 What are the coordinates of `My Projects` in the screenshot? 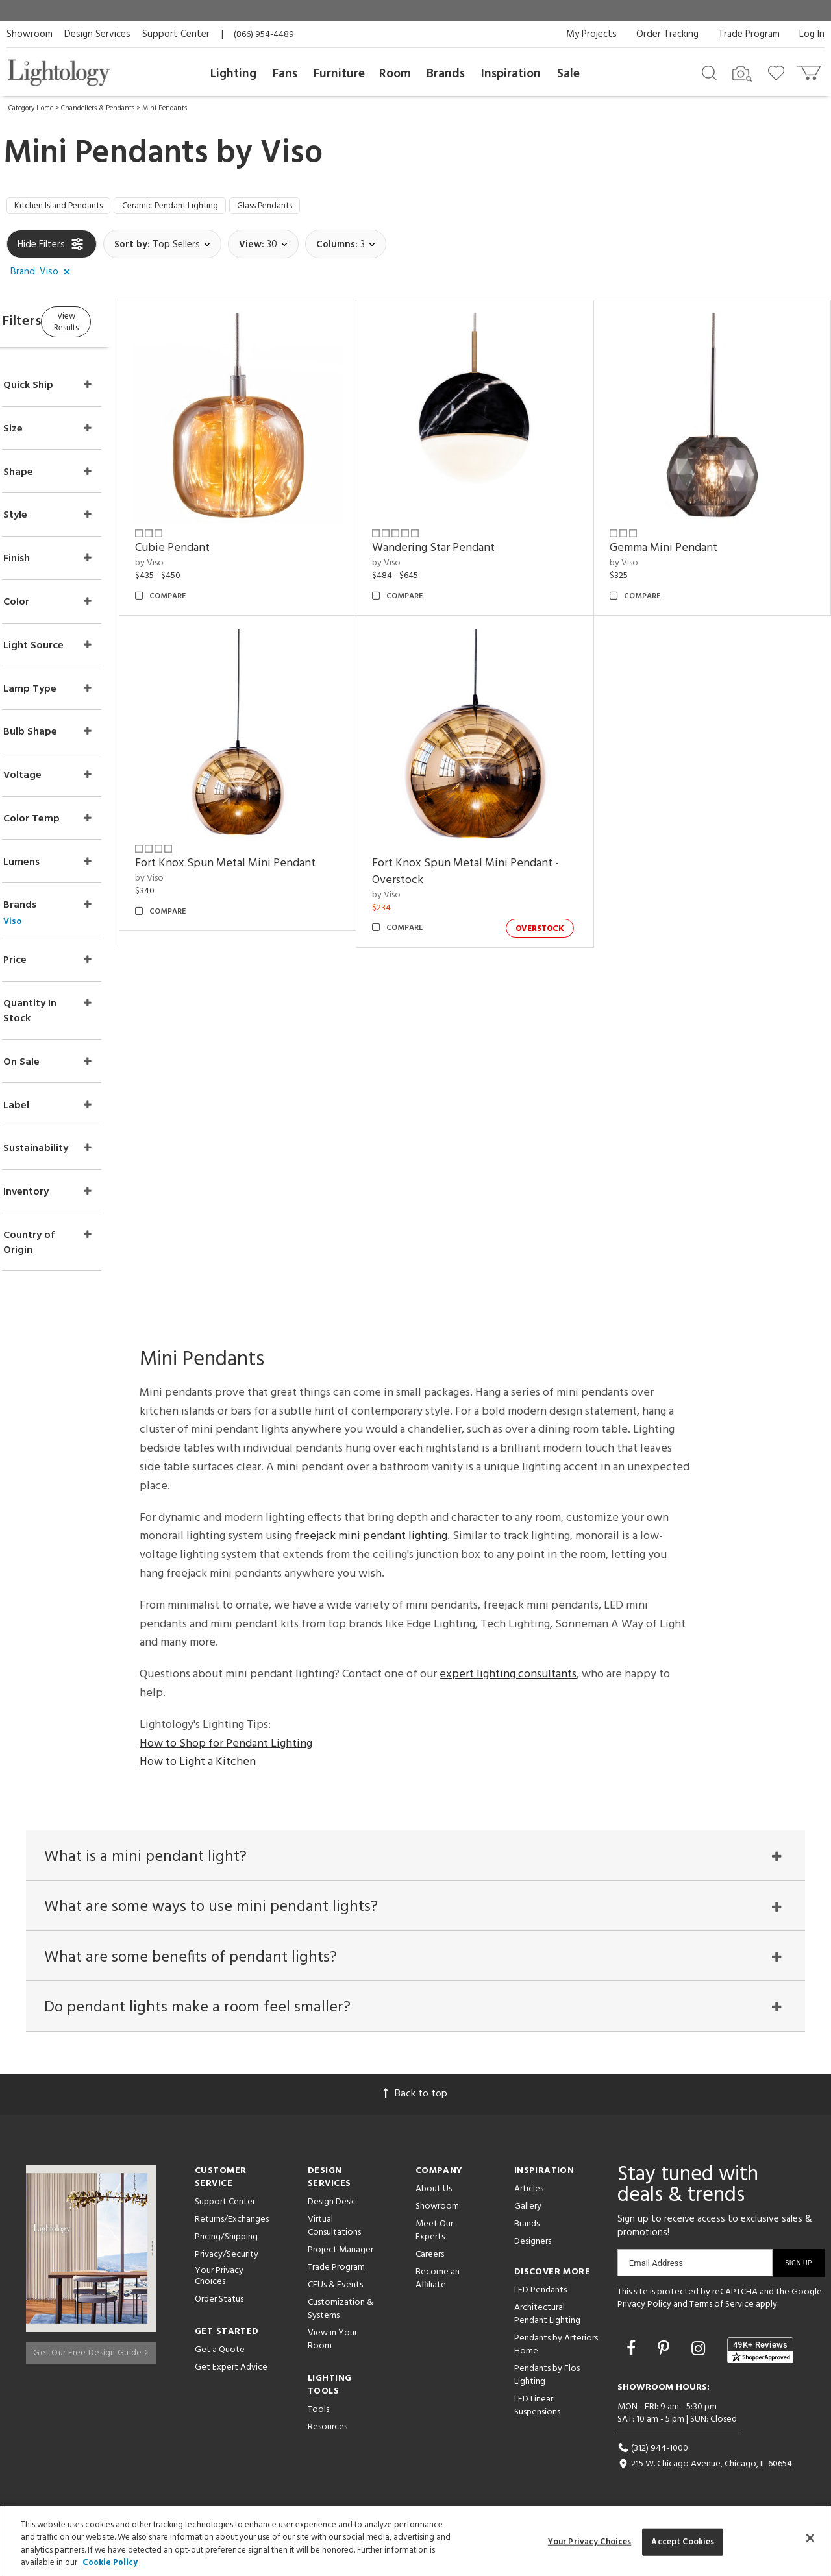 It's located at (591, 34).